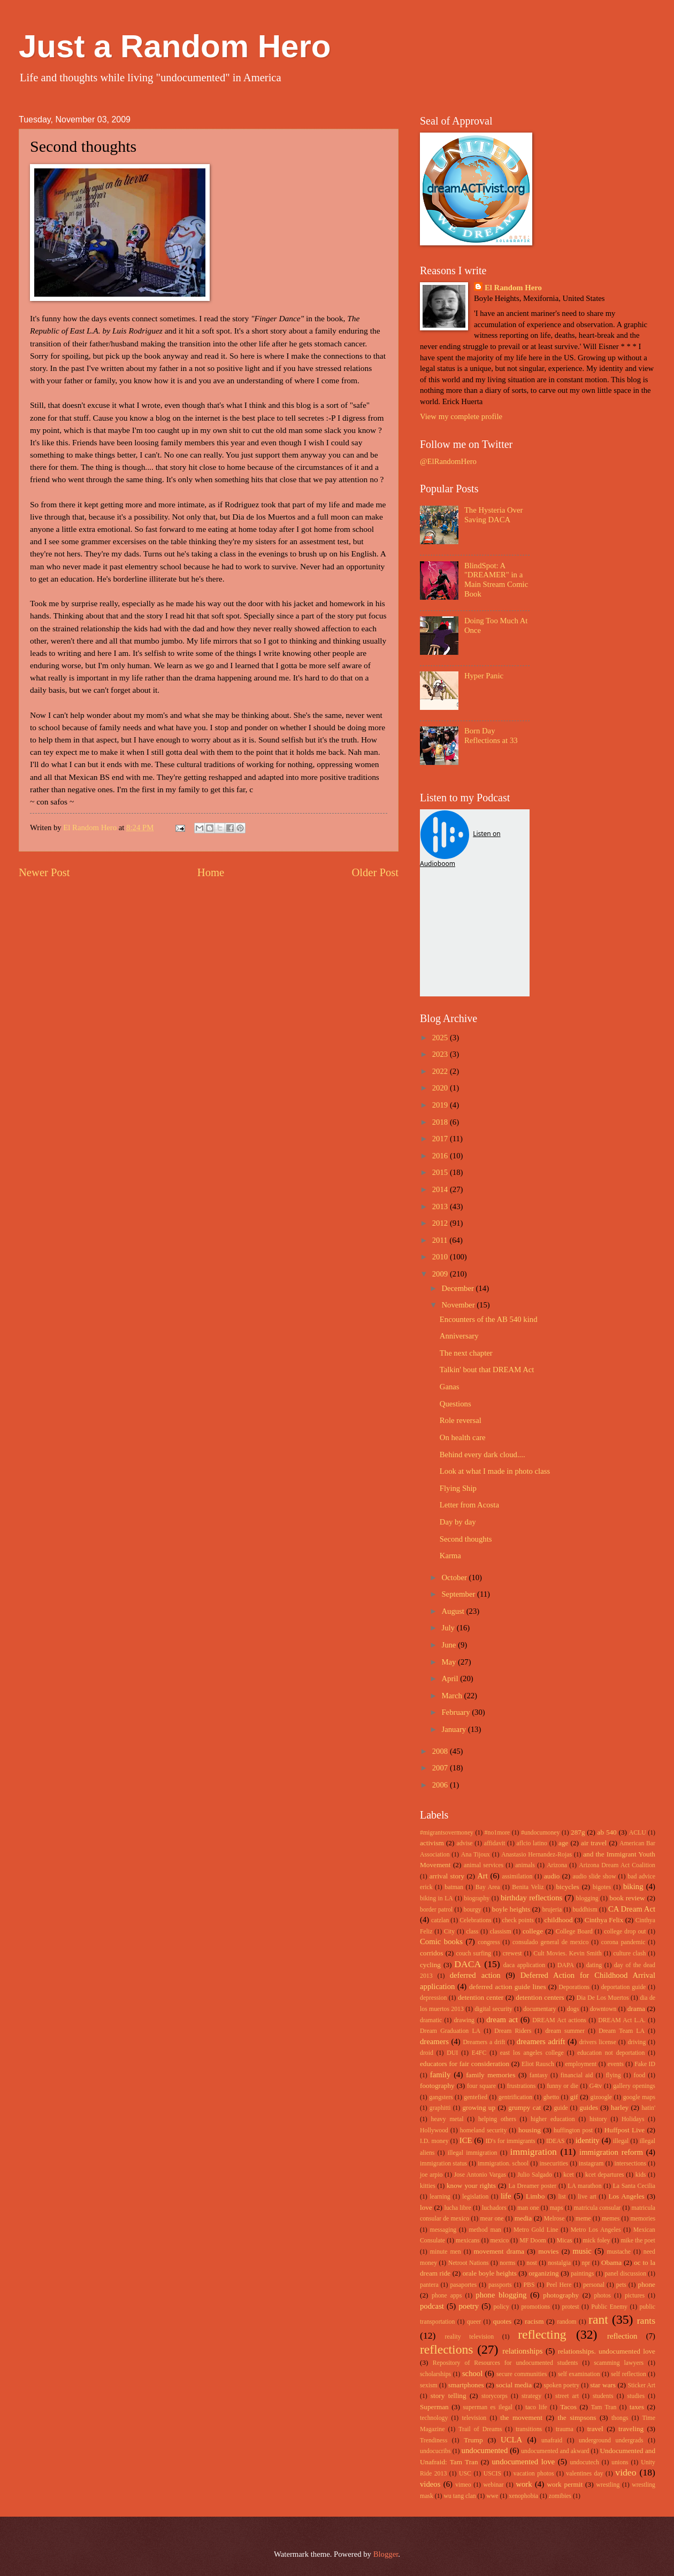  I want to click on housing, so click(529, 2130).